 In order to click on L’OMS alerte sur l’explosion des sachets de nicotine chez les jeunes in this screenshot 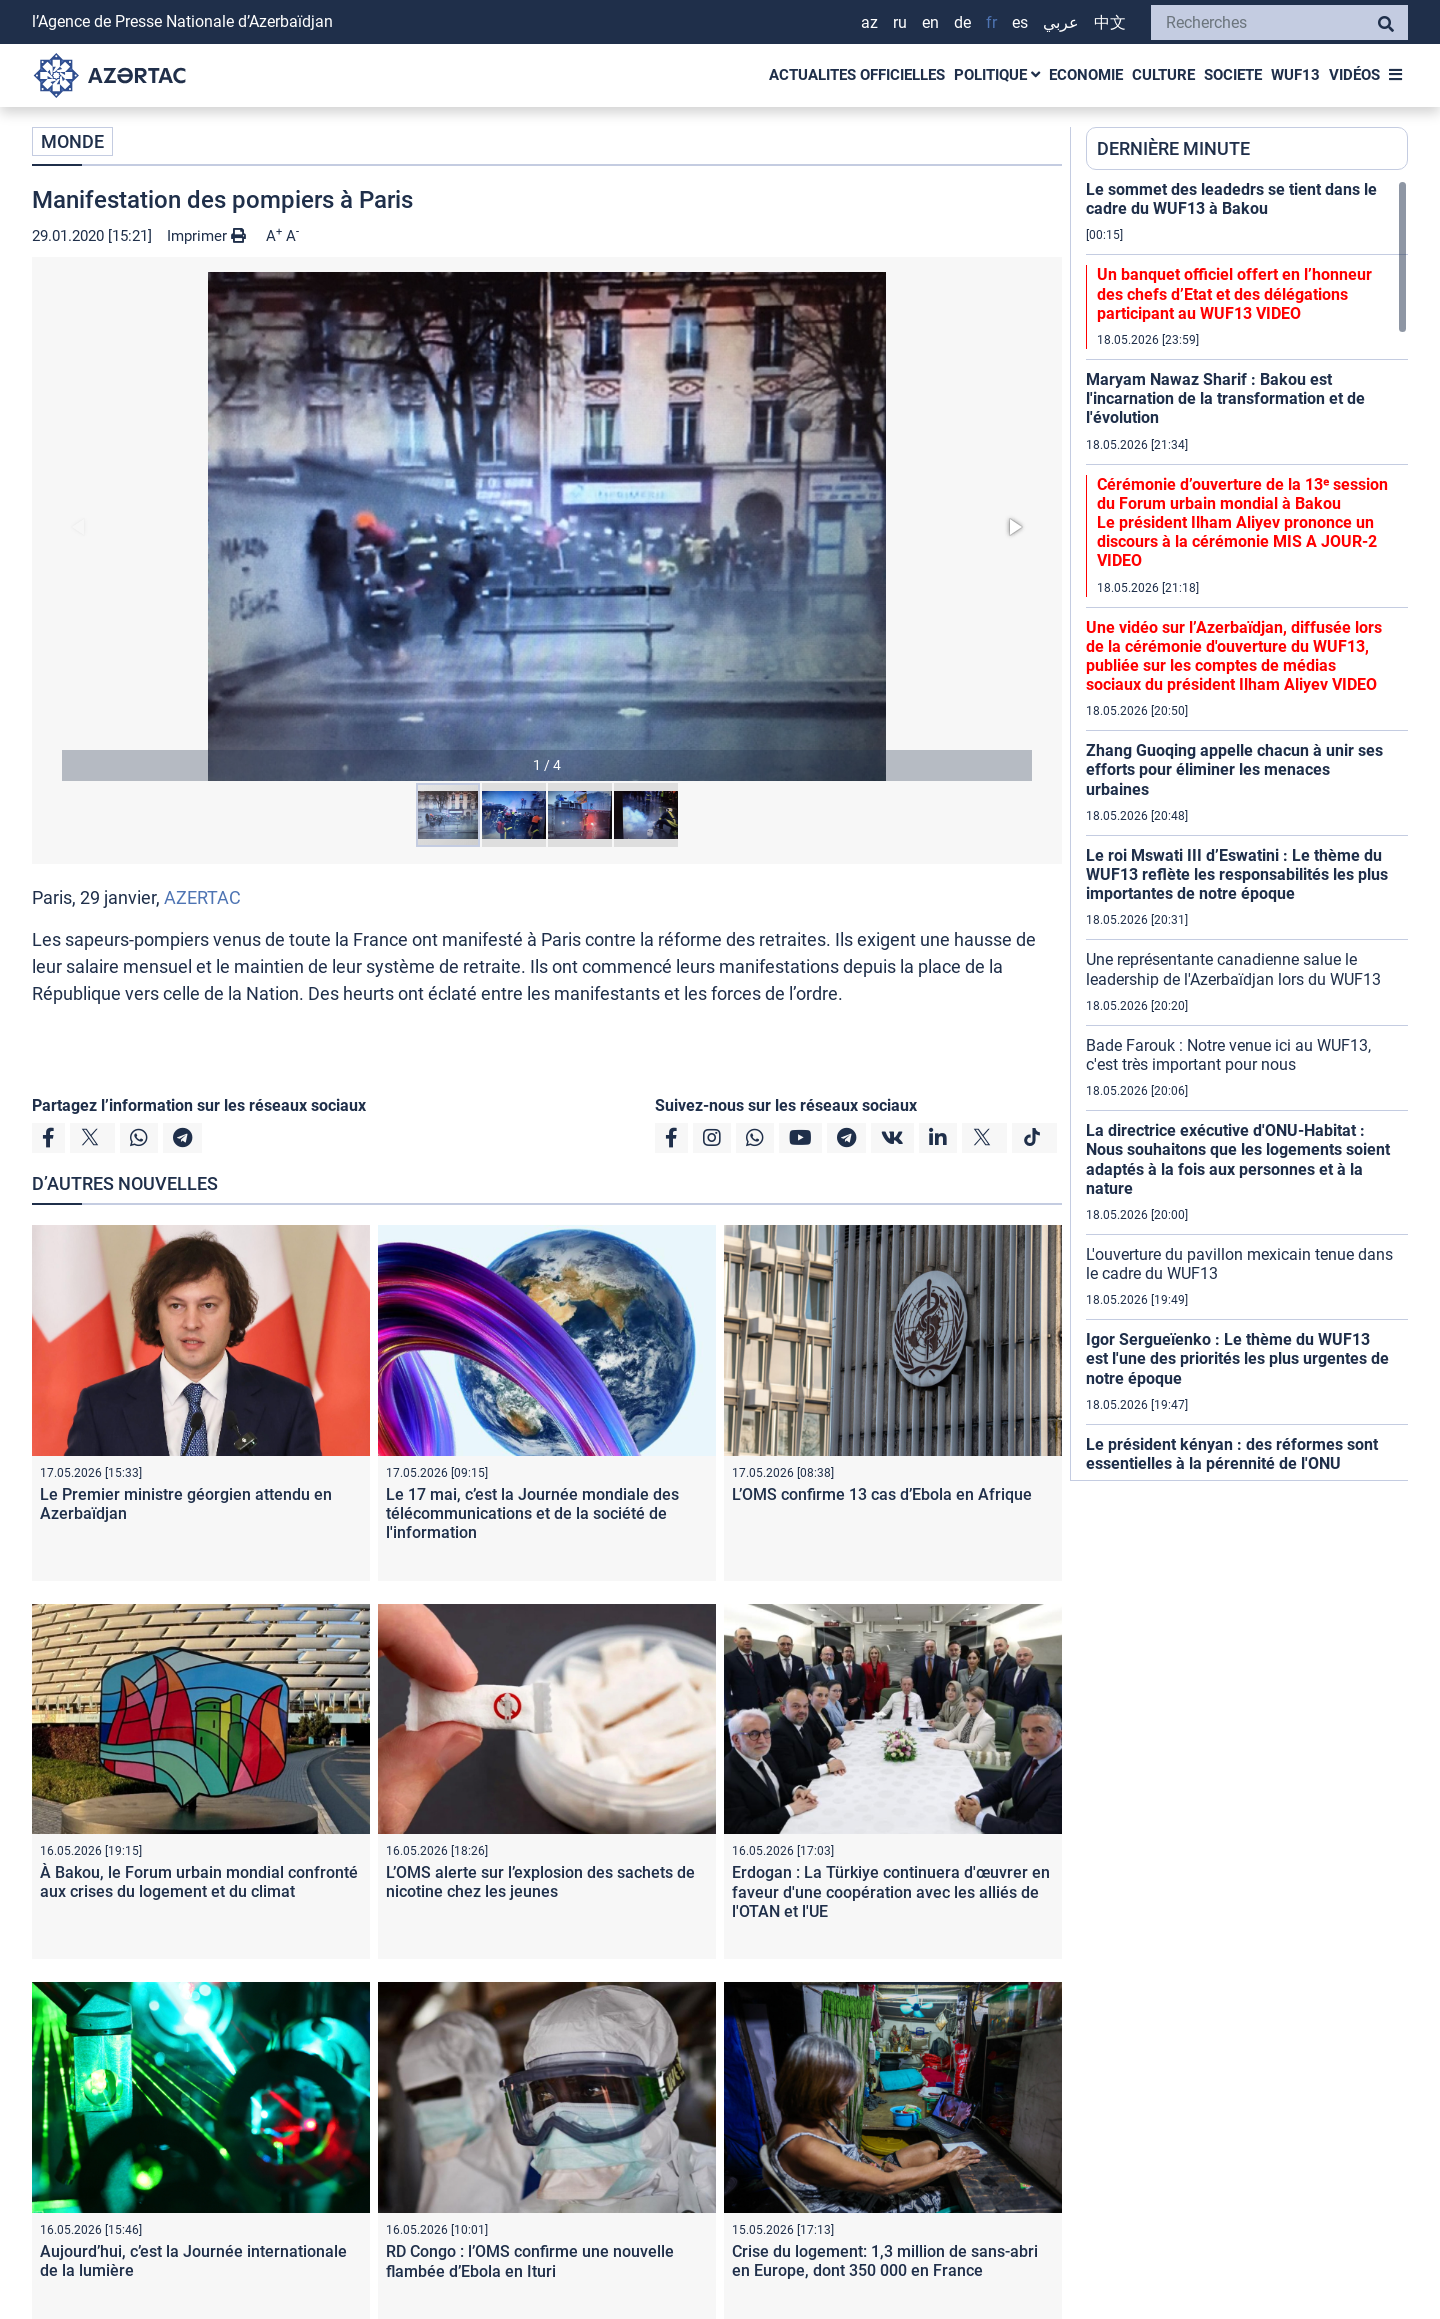, I will do `click(540, 1882)`.